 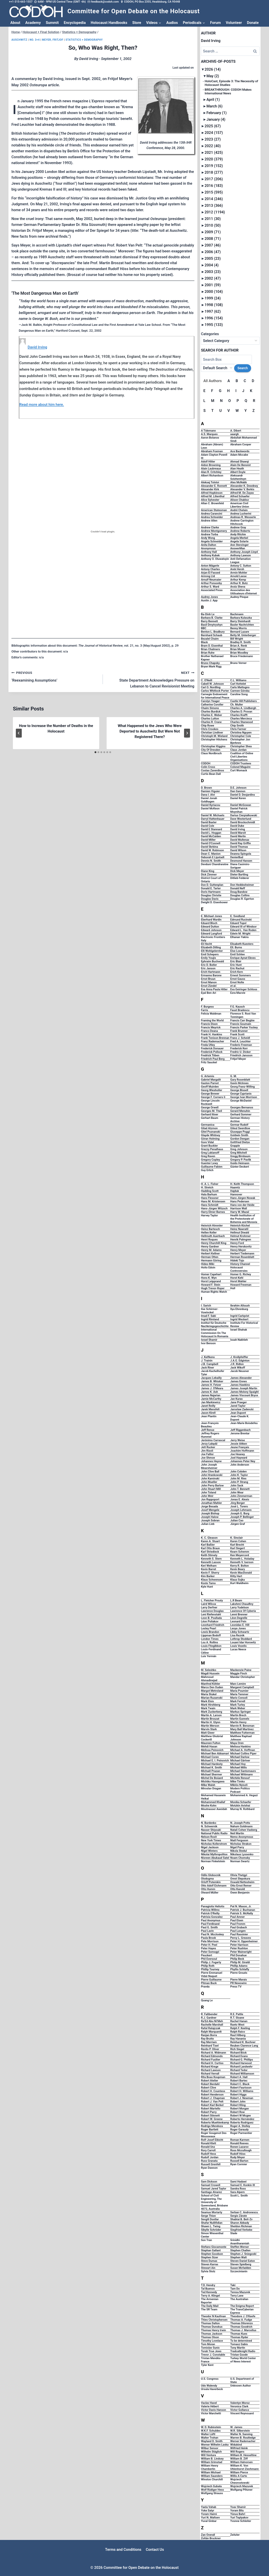 I want to click on Ursula Haverbeck, so click(x=212, y=2389).